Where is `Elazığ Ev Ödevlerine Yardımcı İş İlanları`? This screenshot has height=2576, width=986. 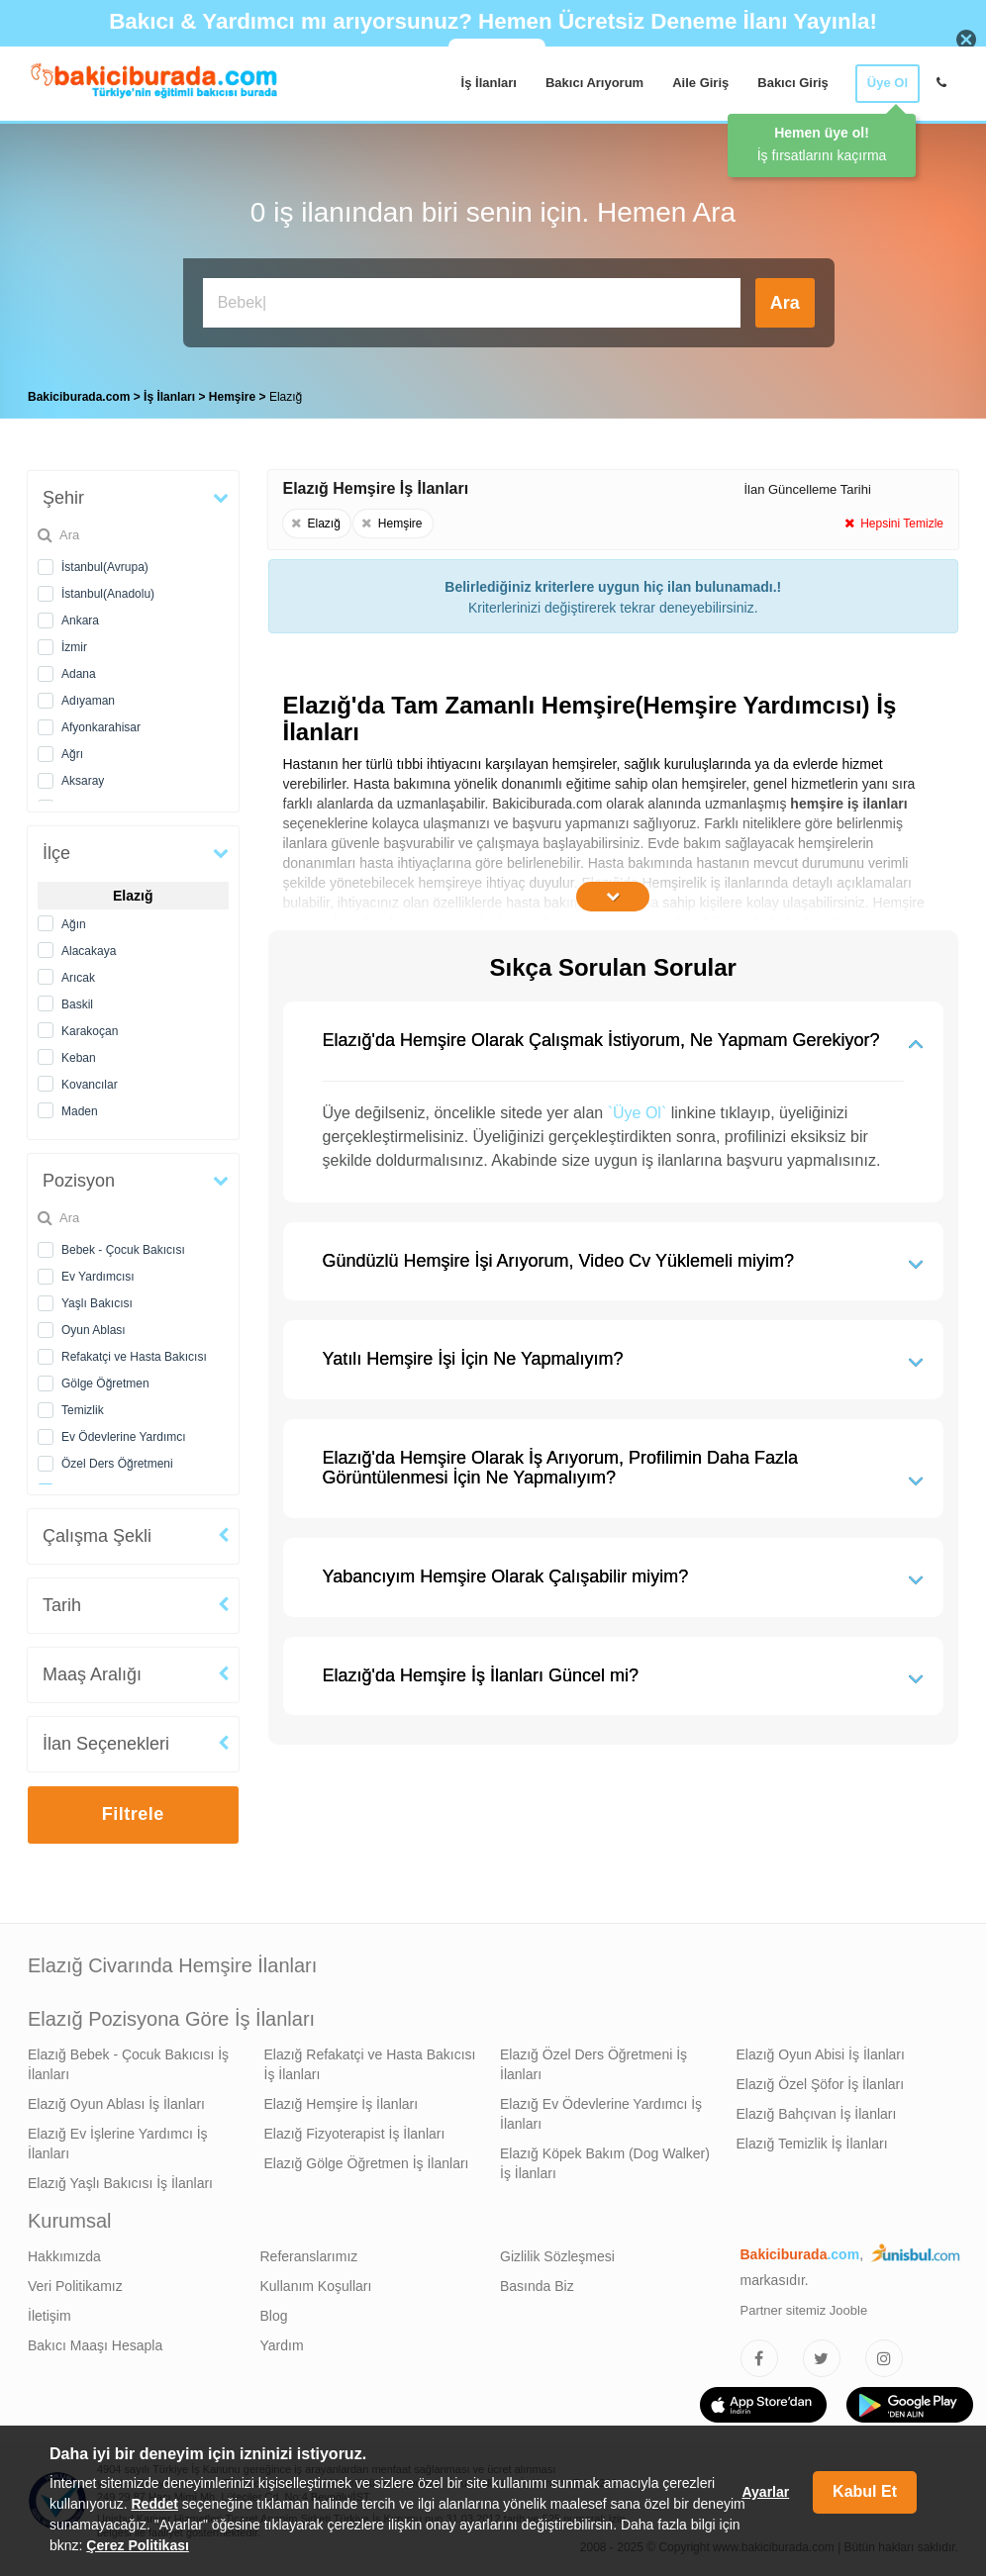 Elazığ Ev Ödevlerine Yardımcı İş İlanları is located at coordinates (601, 2114).